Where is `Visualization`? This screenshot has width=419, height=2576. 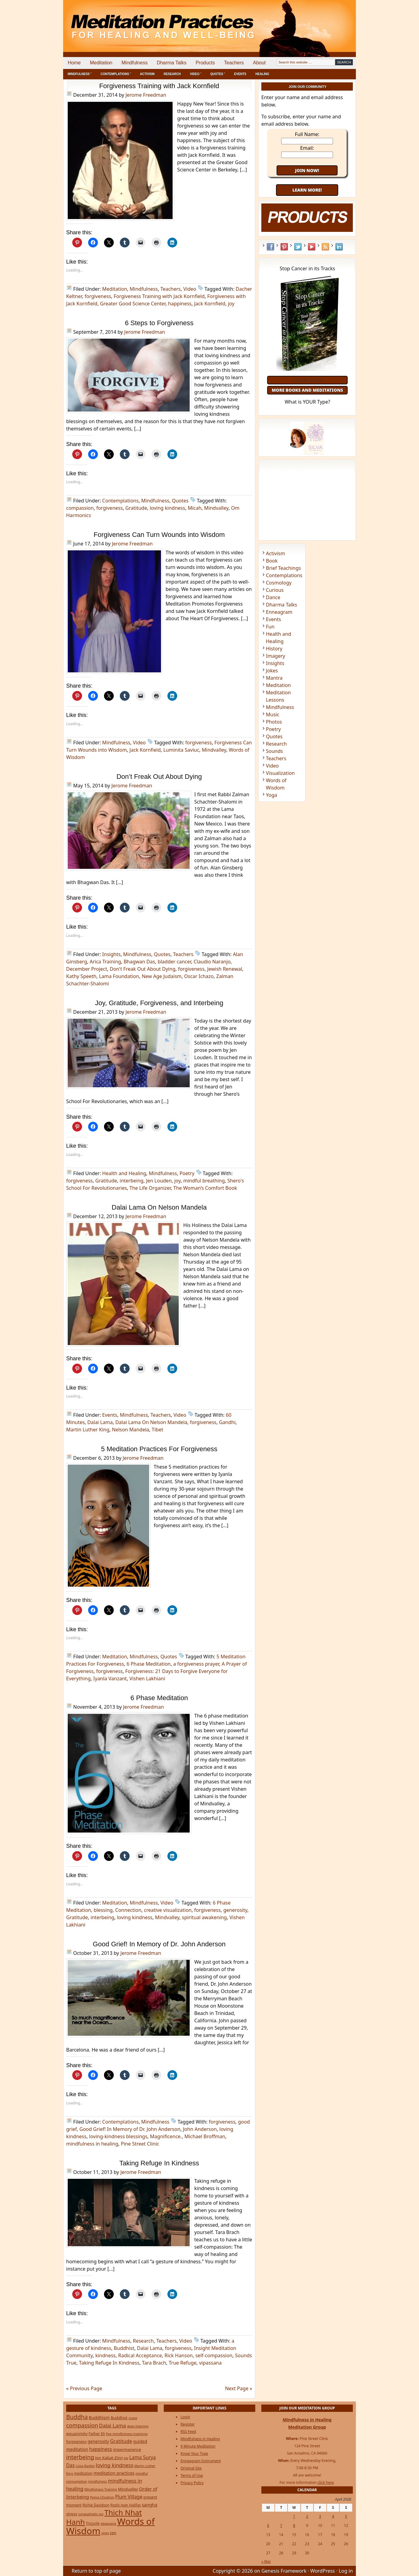
Visualization is located at coordinates (280, 773).